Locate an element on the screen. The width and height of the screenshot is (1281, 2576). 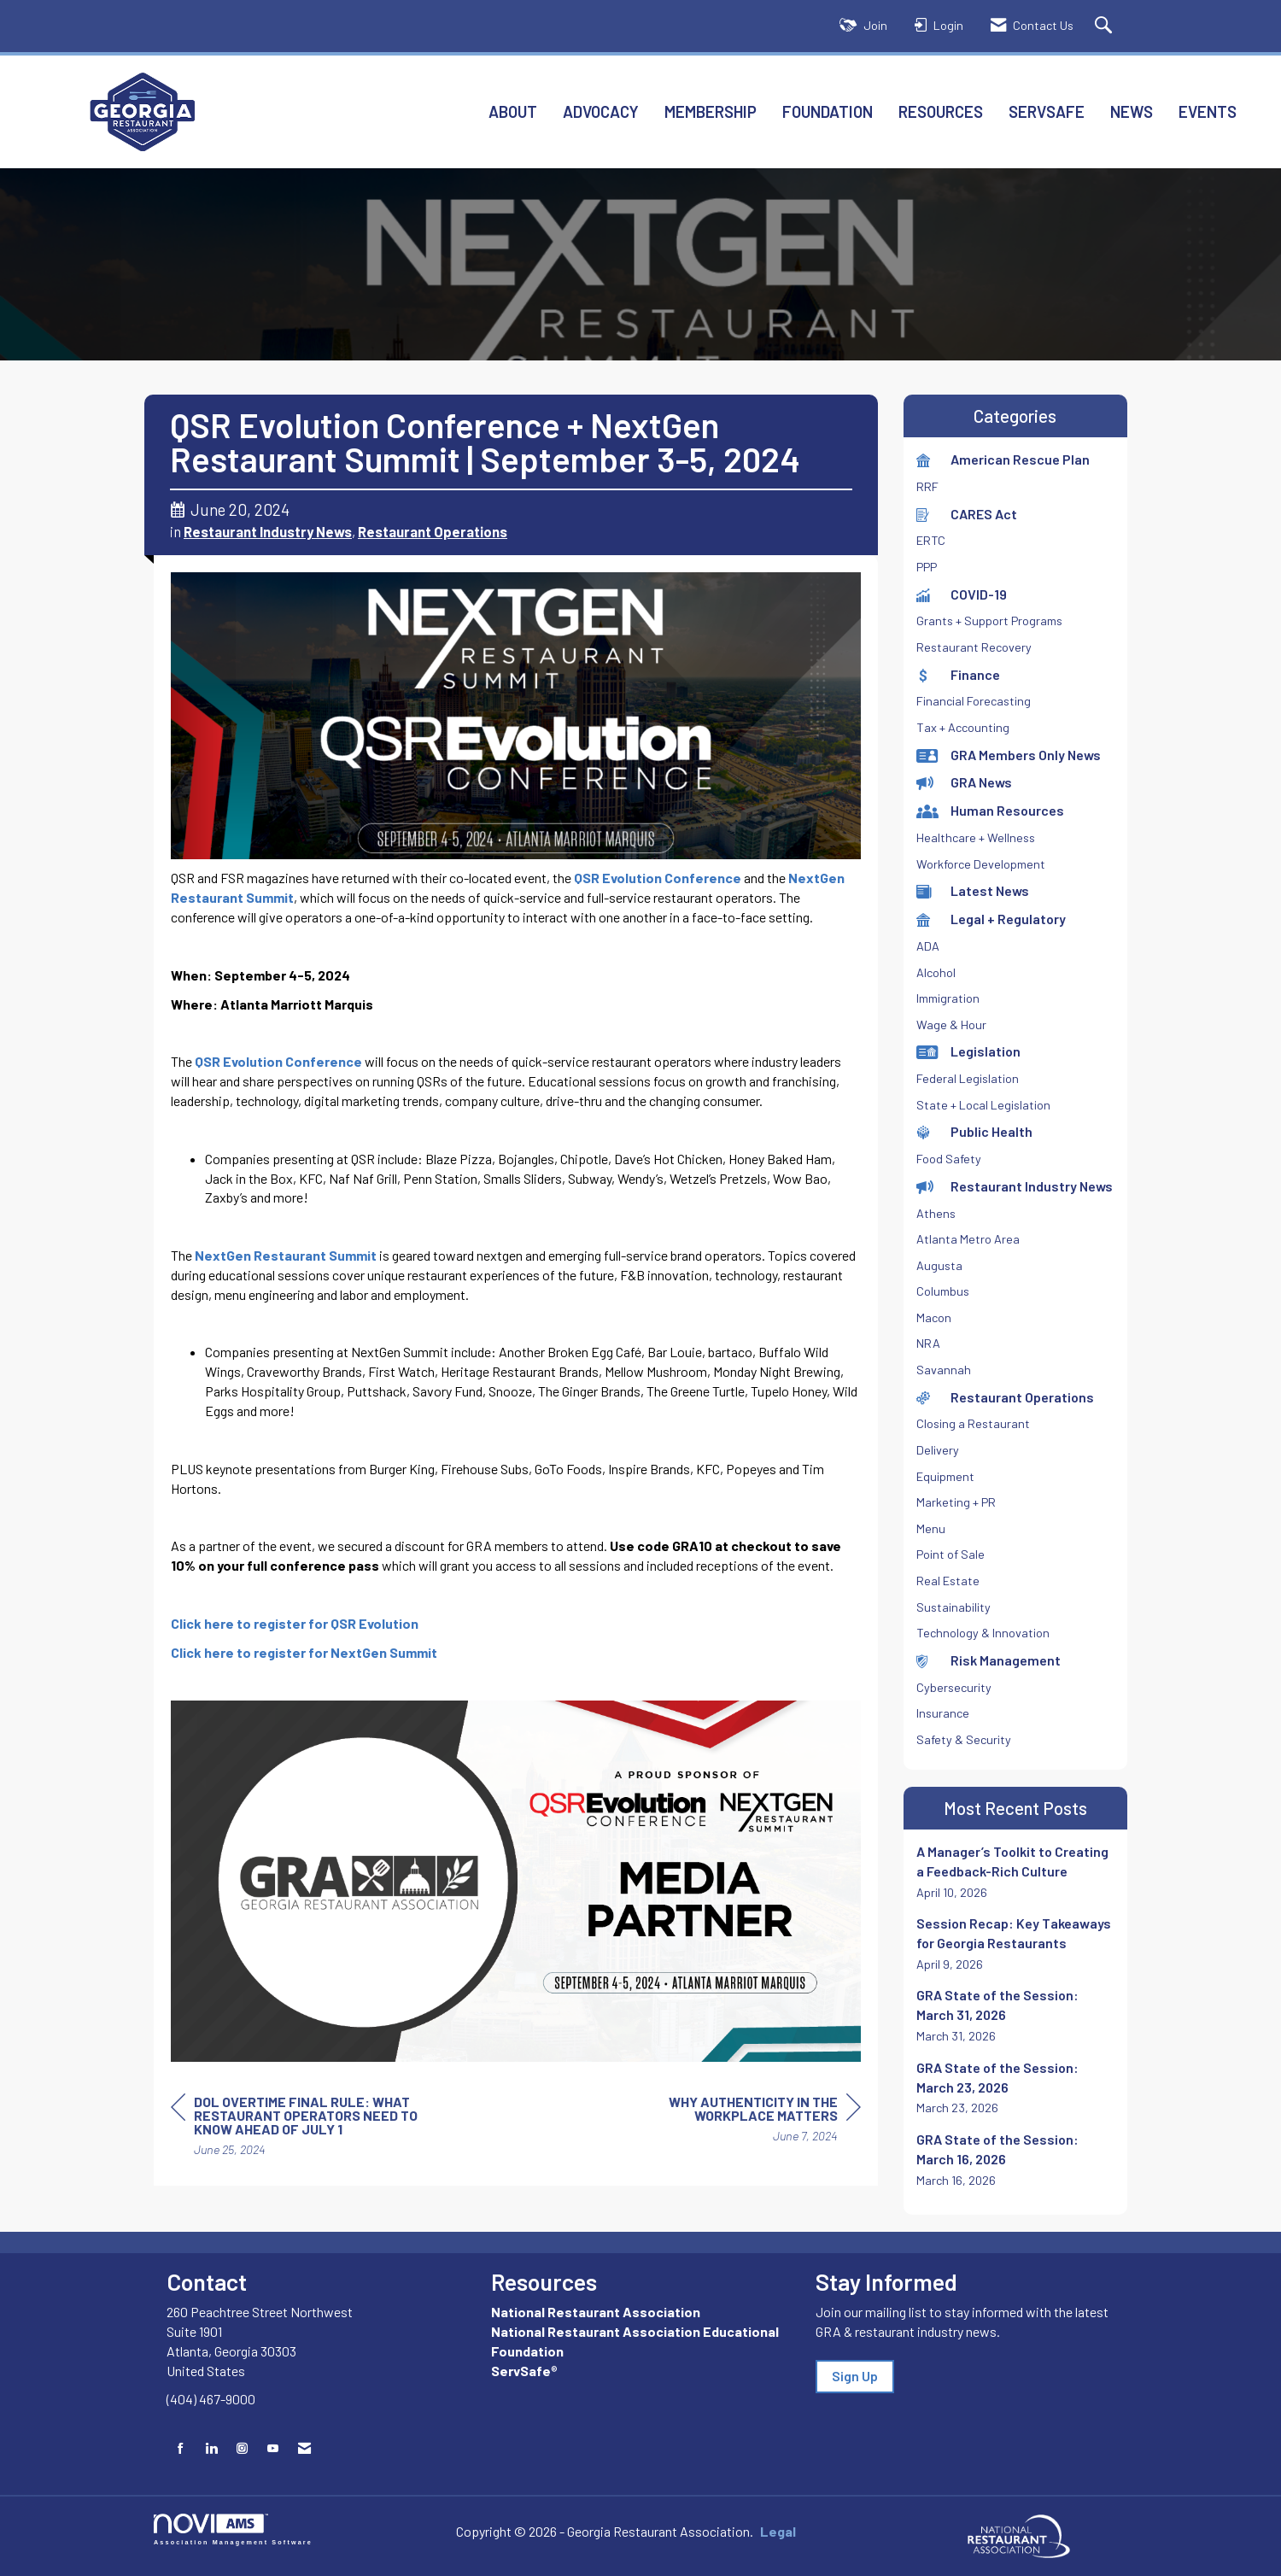
Foundation is located at coordinates (827, 111).